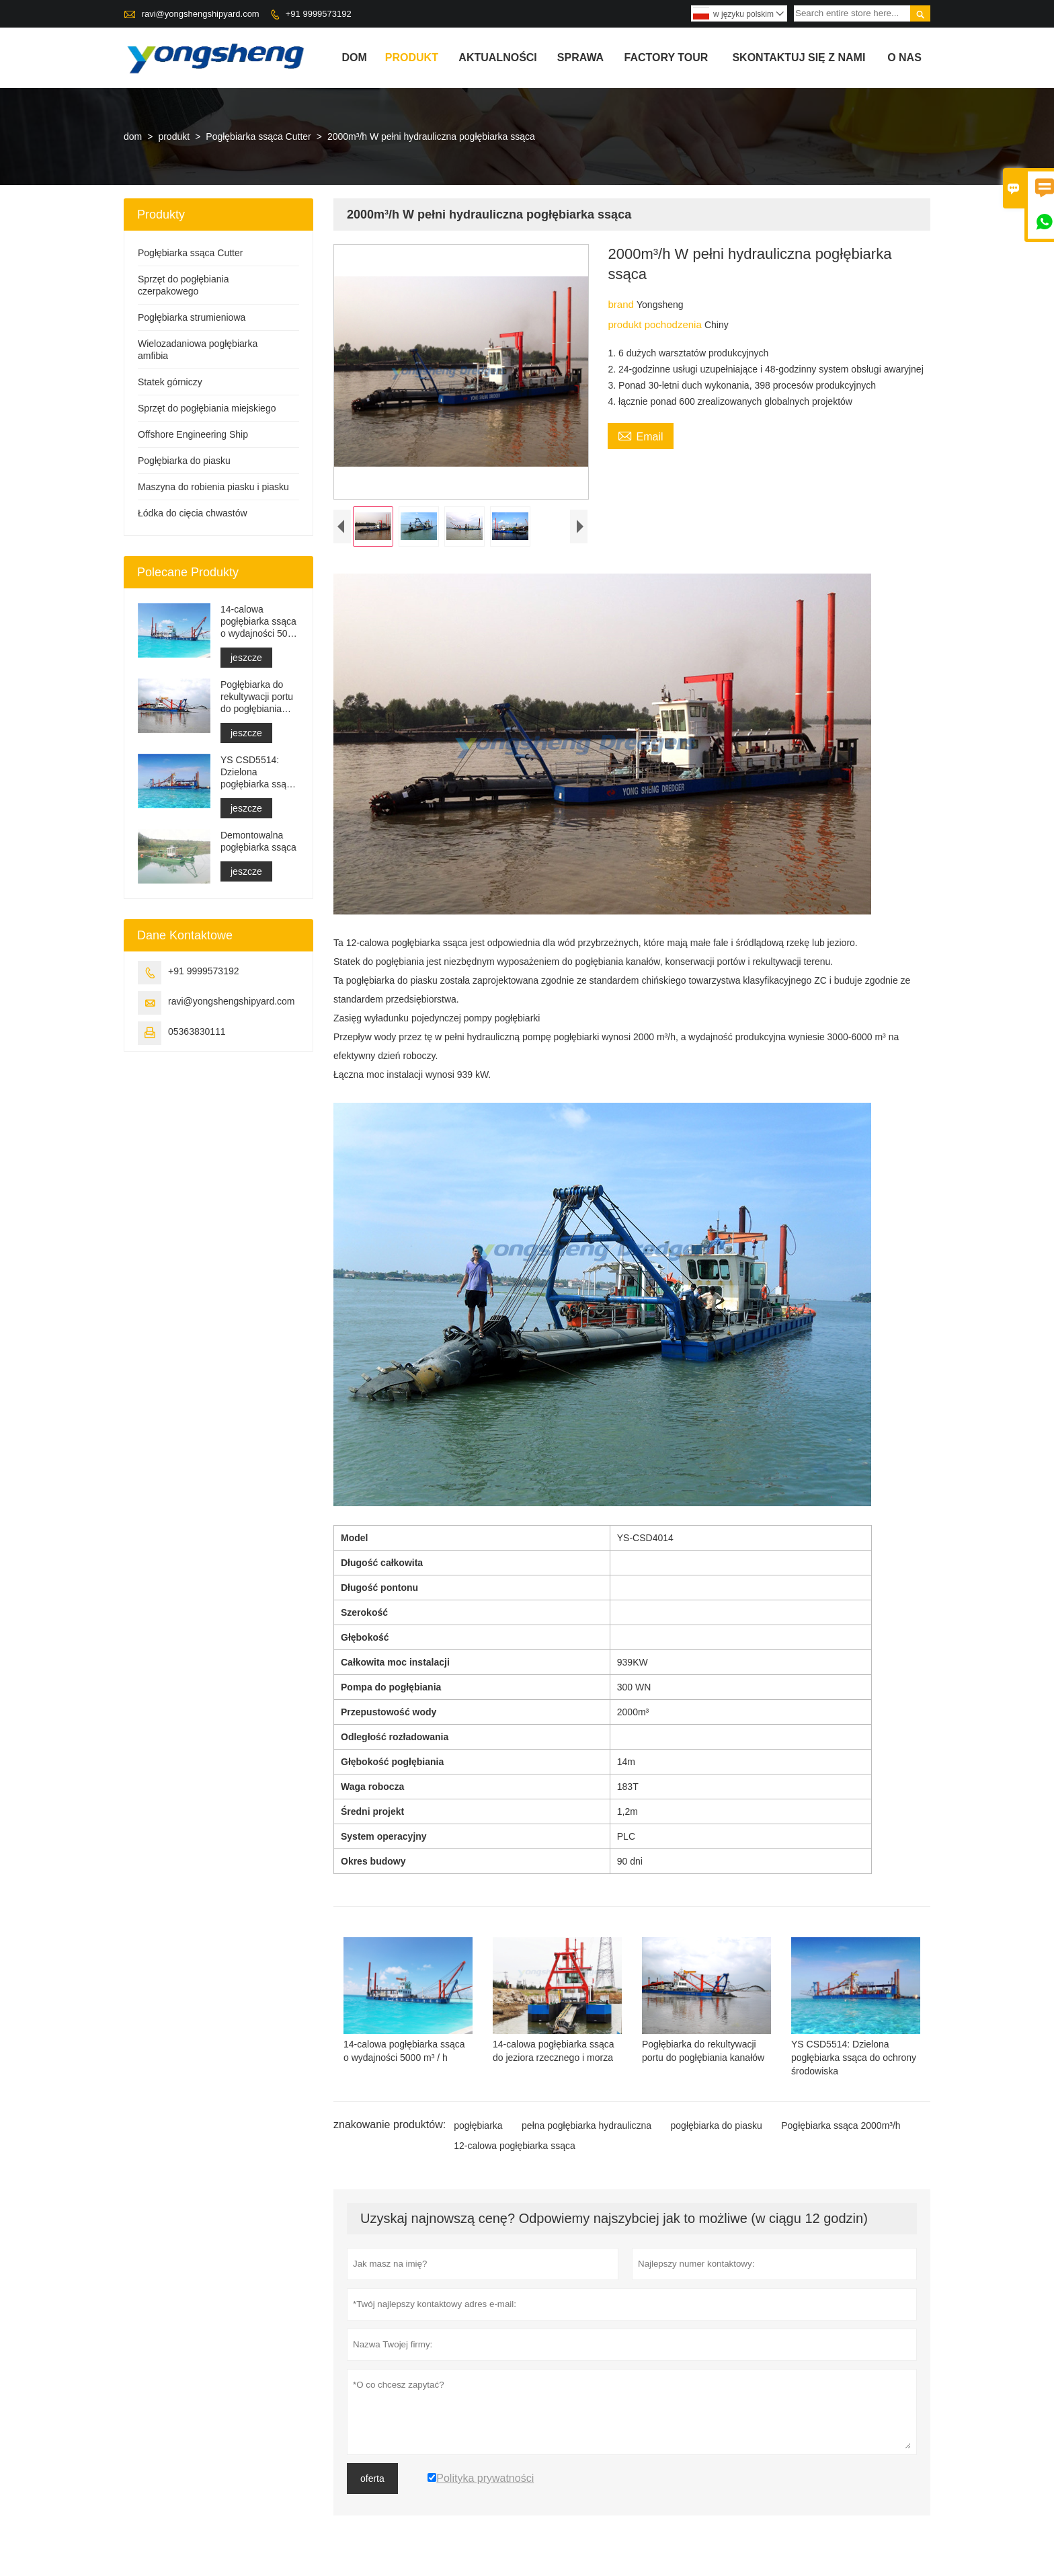 This screenshot has height=2576, width=1054. I want to click on sprawa, so click(580, 57).